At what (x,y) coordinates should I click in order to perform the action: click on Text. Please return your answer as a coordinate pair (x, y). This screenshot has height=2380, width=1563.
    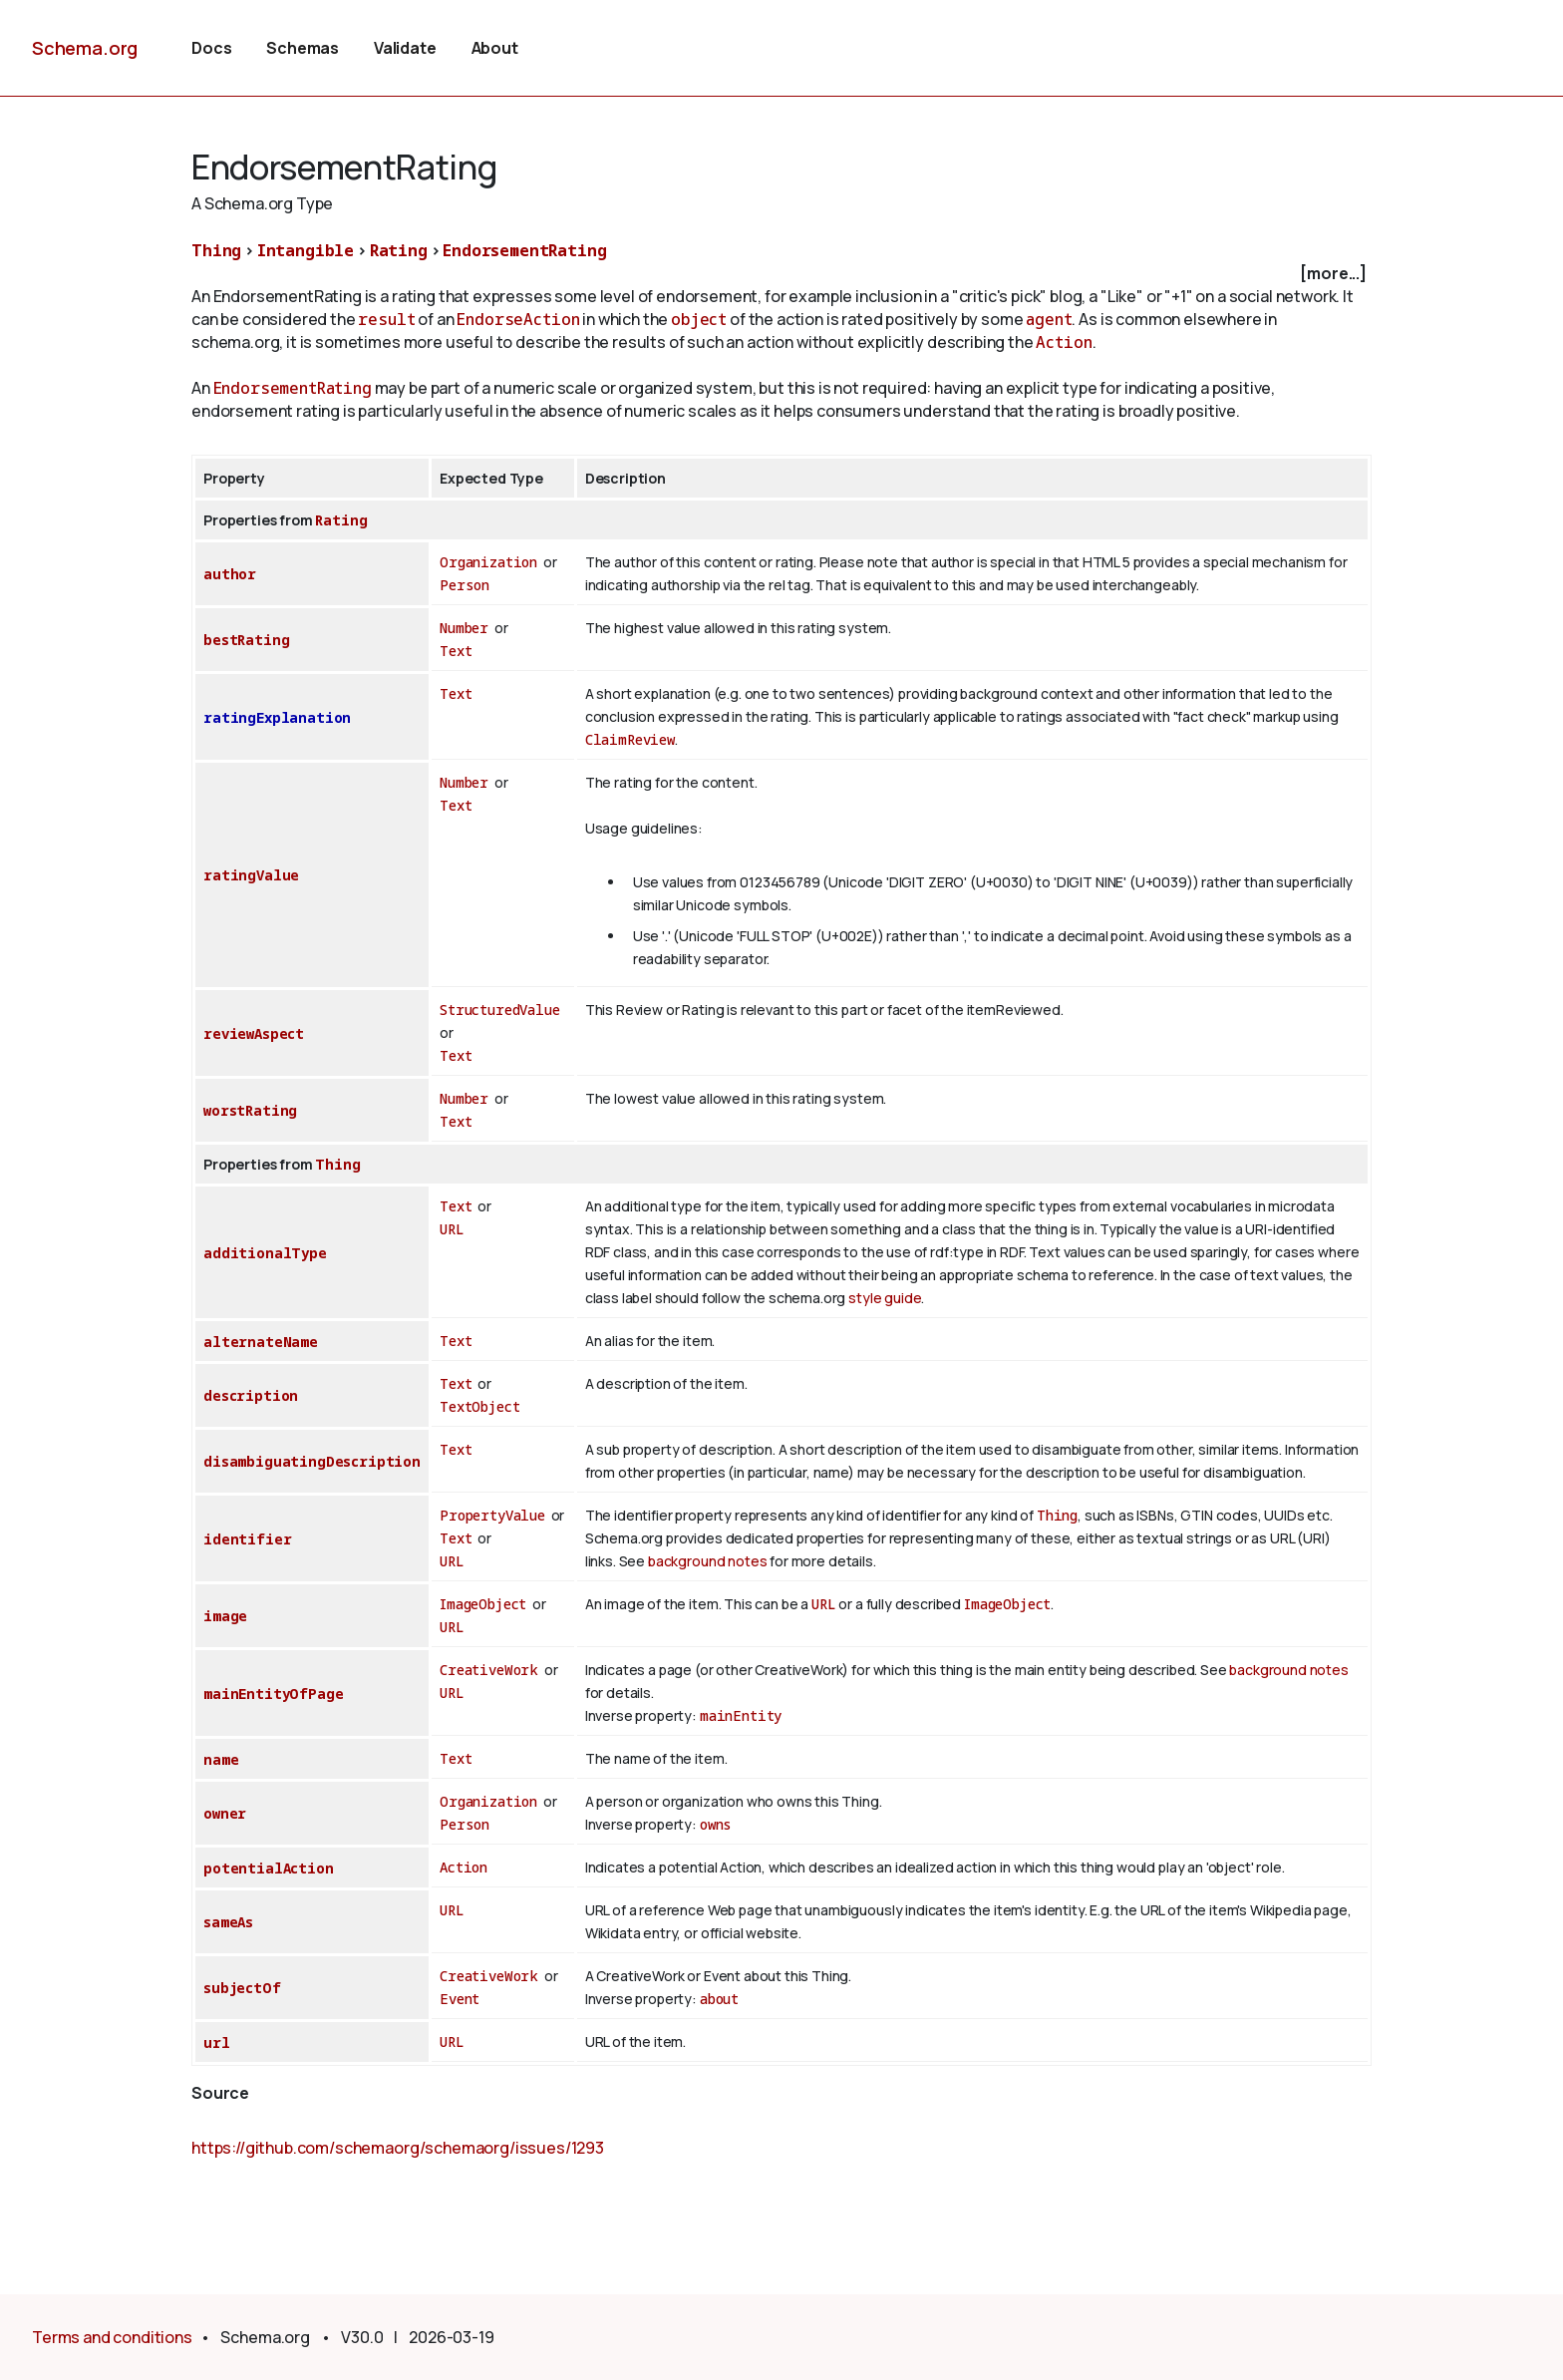
    Looking at the image, I should click on (455, 650).